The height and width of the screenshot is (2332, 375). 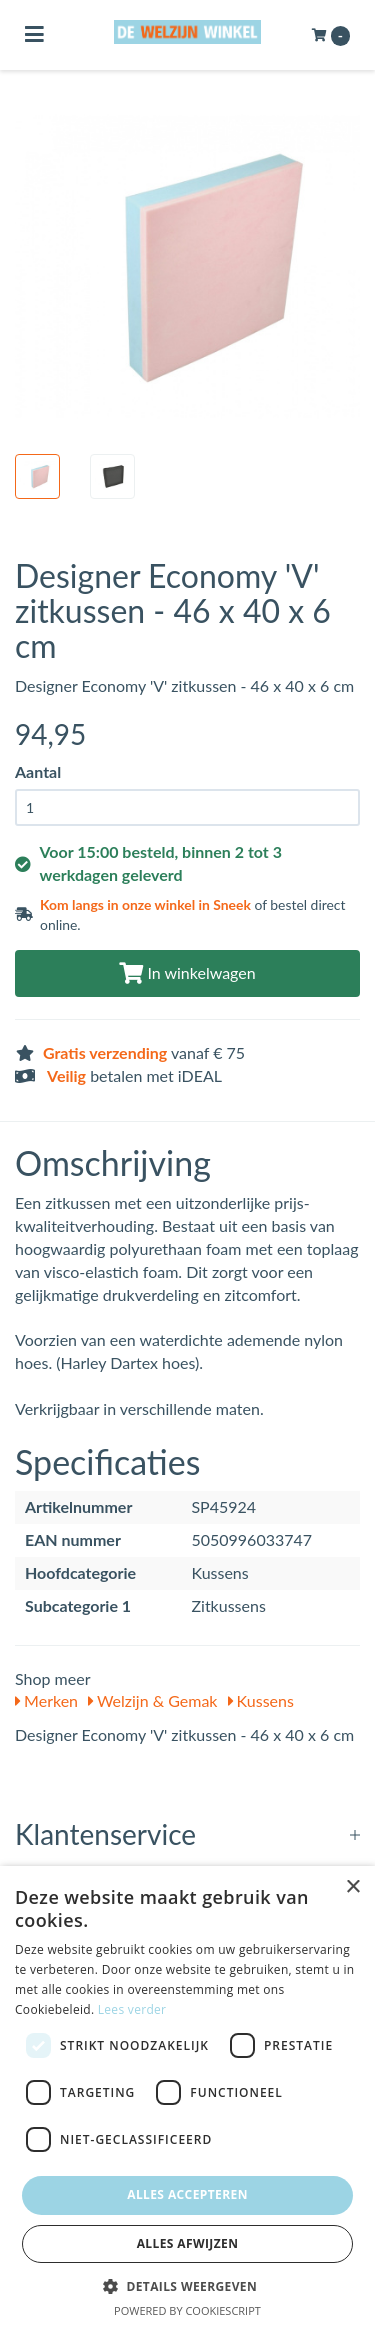 I want to click on Lees verder [Lees verder, opens a new window], so click(x=132, y=2009).